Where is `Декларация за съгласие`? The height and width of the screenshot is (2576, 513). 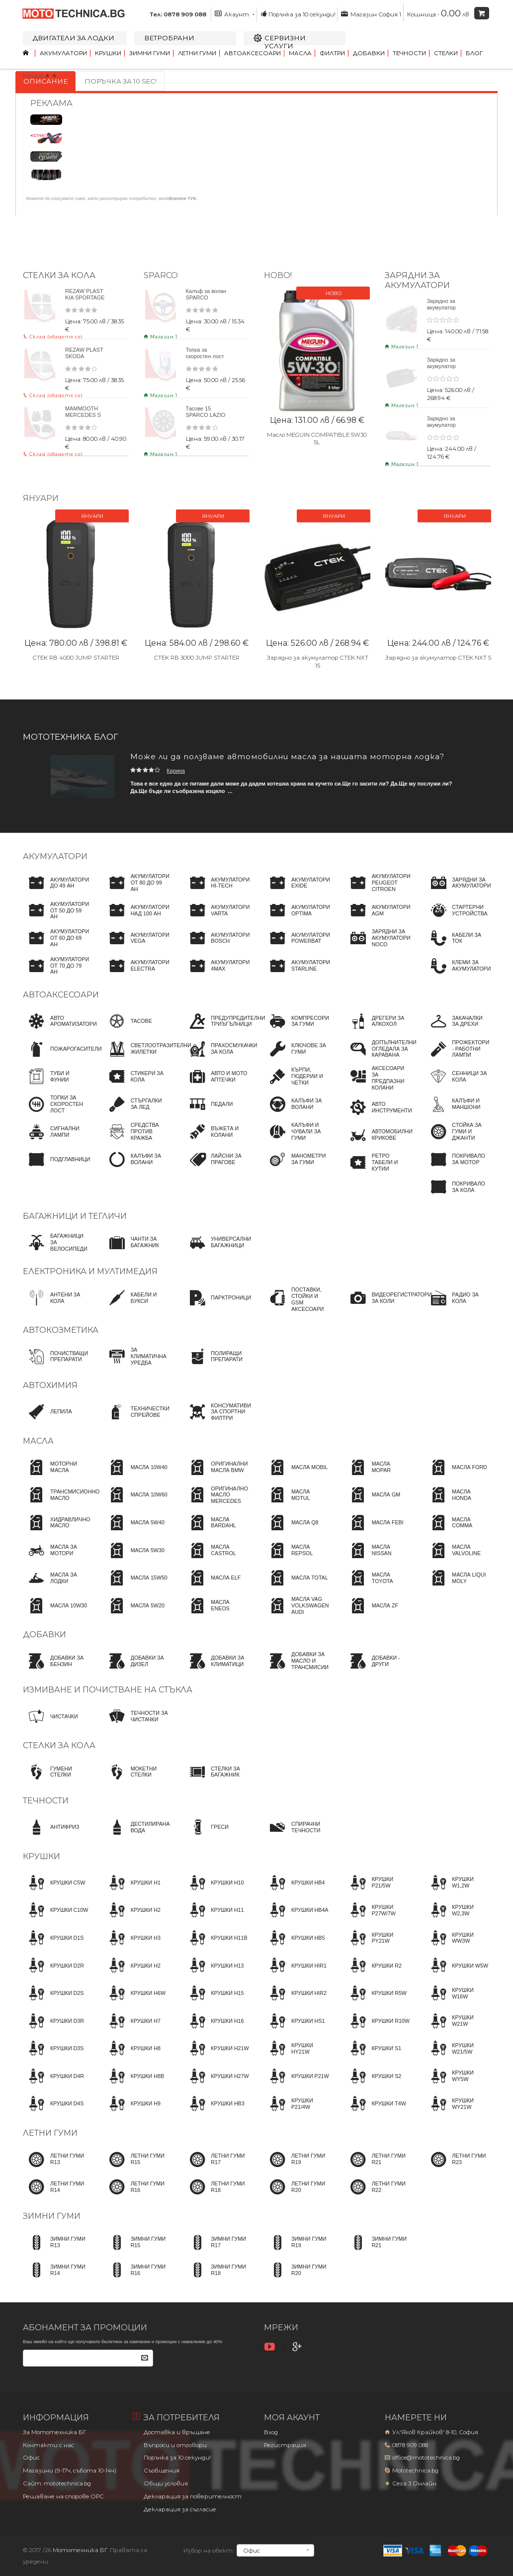 Декларация за съгласие is located at coordinates (180, 2509).